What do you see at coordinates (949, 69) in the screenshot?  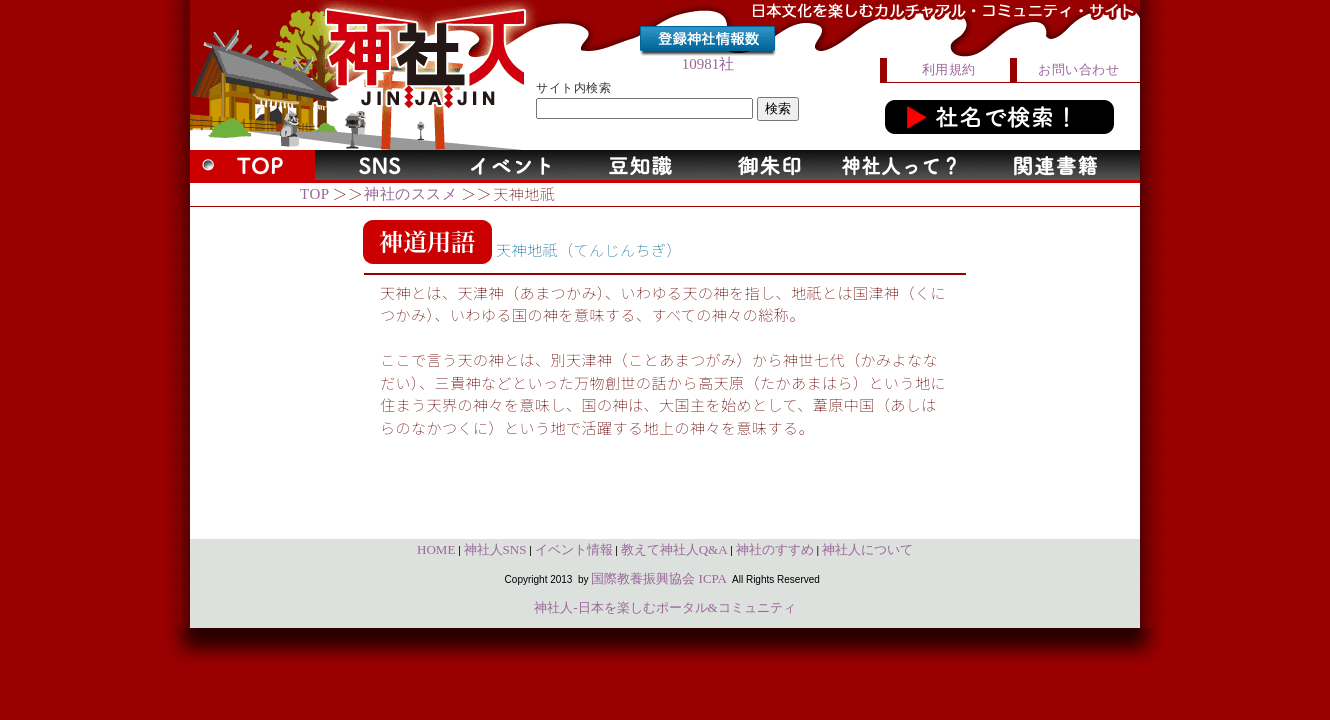 I see `利用規約` at bounding box center [949, 69].